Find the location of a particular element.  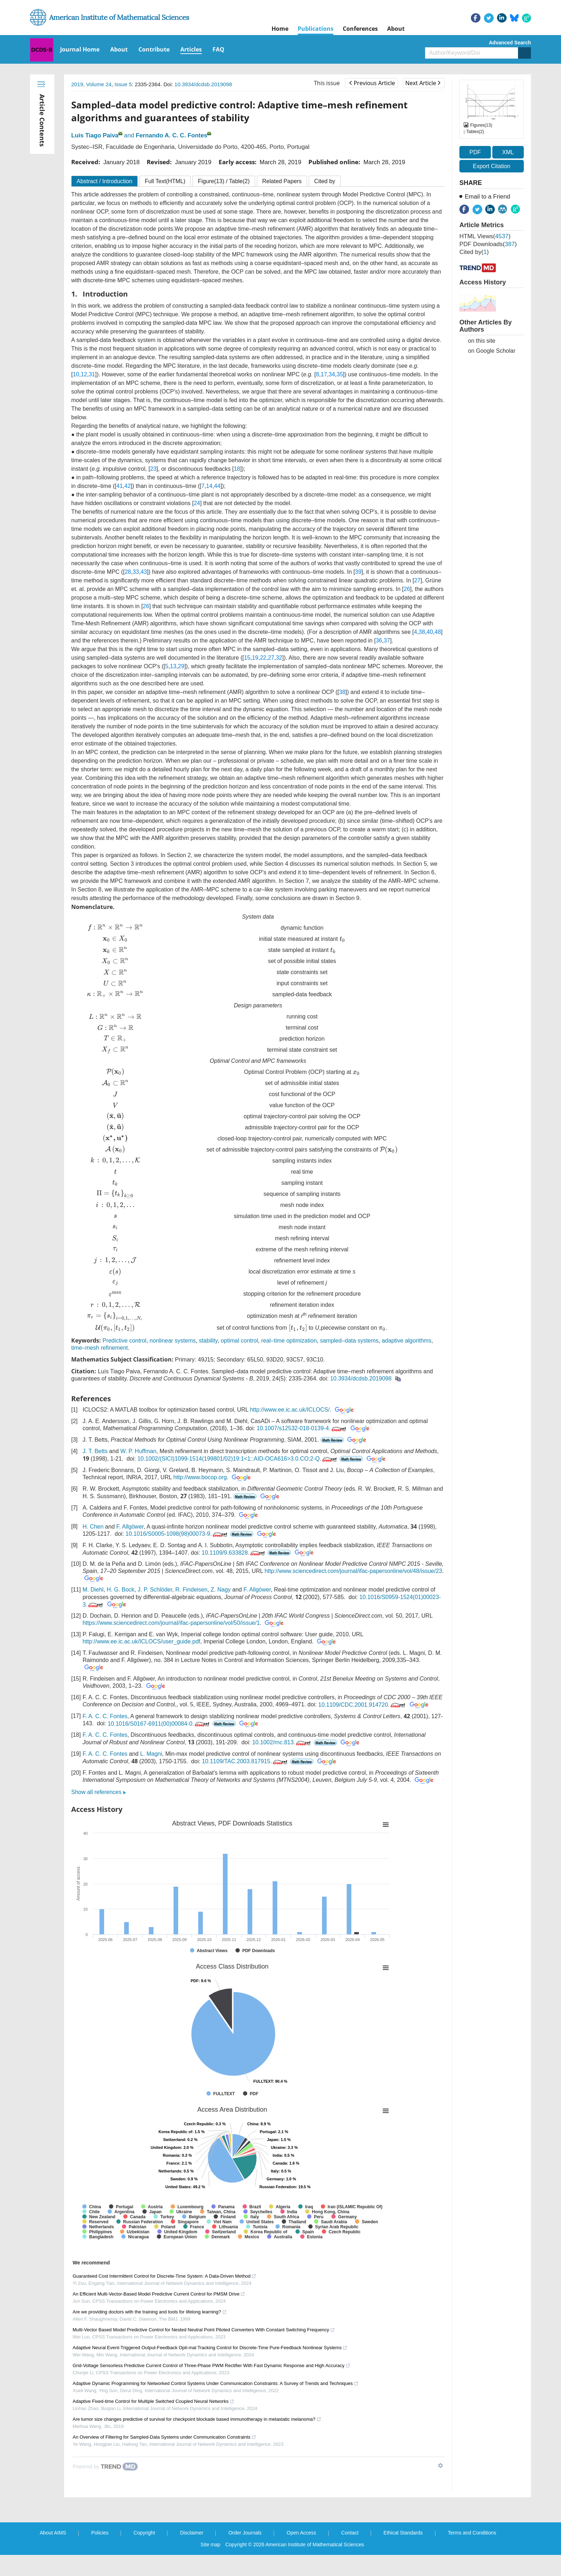

An Overview of Filtering for Sampled-Data Systems under Communication Constraints is located at coordinates (164, 2437).